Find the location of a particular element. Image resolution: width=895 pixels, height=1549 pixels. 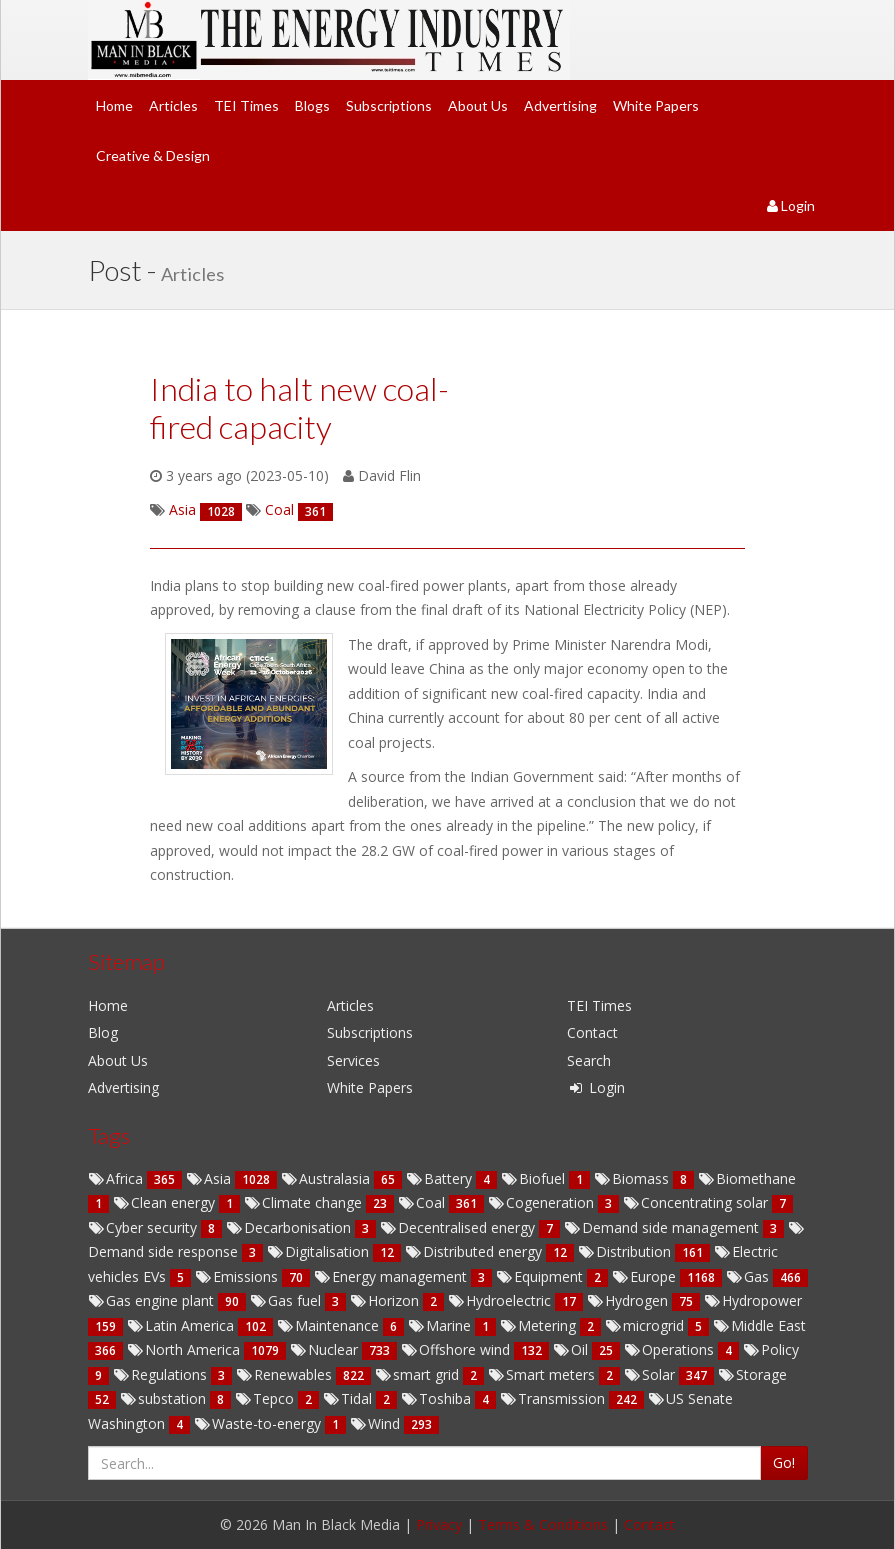

Maintenance is located at coordinates (330, 1325).